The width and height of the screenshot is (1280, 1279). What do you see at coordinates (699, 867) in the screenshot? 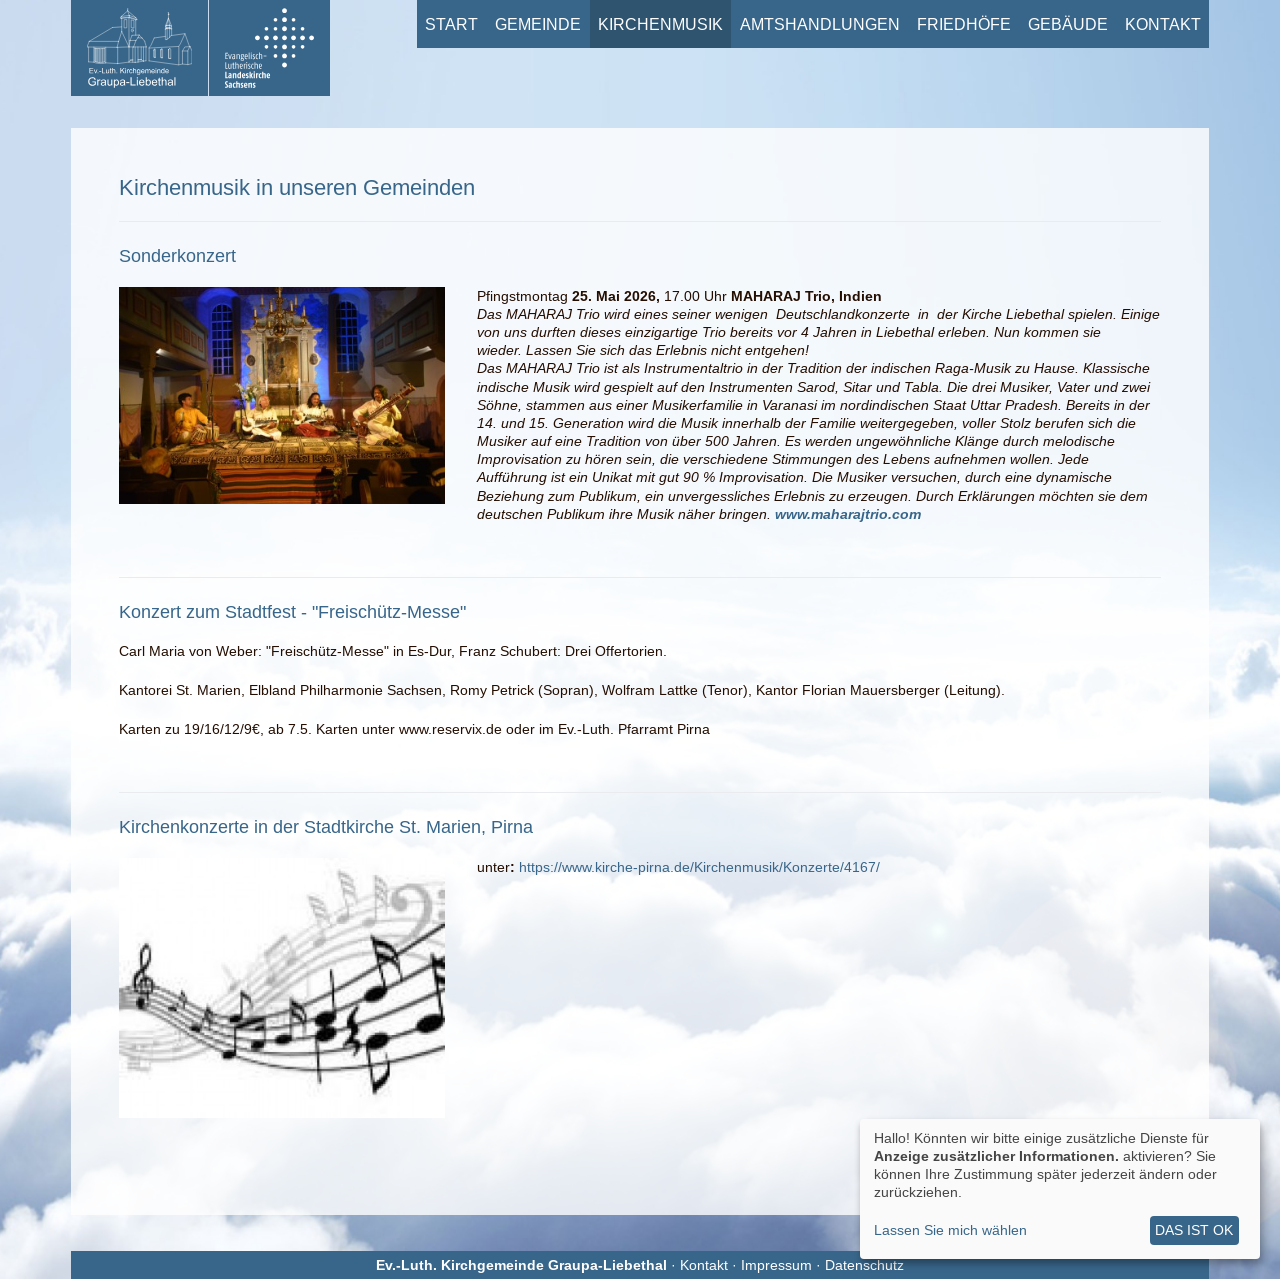
I see `https://www.kirche-pirna.de/Kirchenmusik/Konzerte/4167/` at bounding box center [699, 867].